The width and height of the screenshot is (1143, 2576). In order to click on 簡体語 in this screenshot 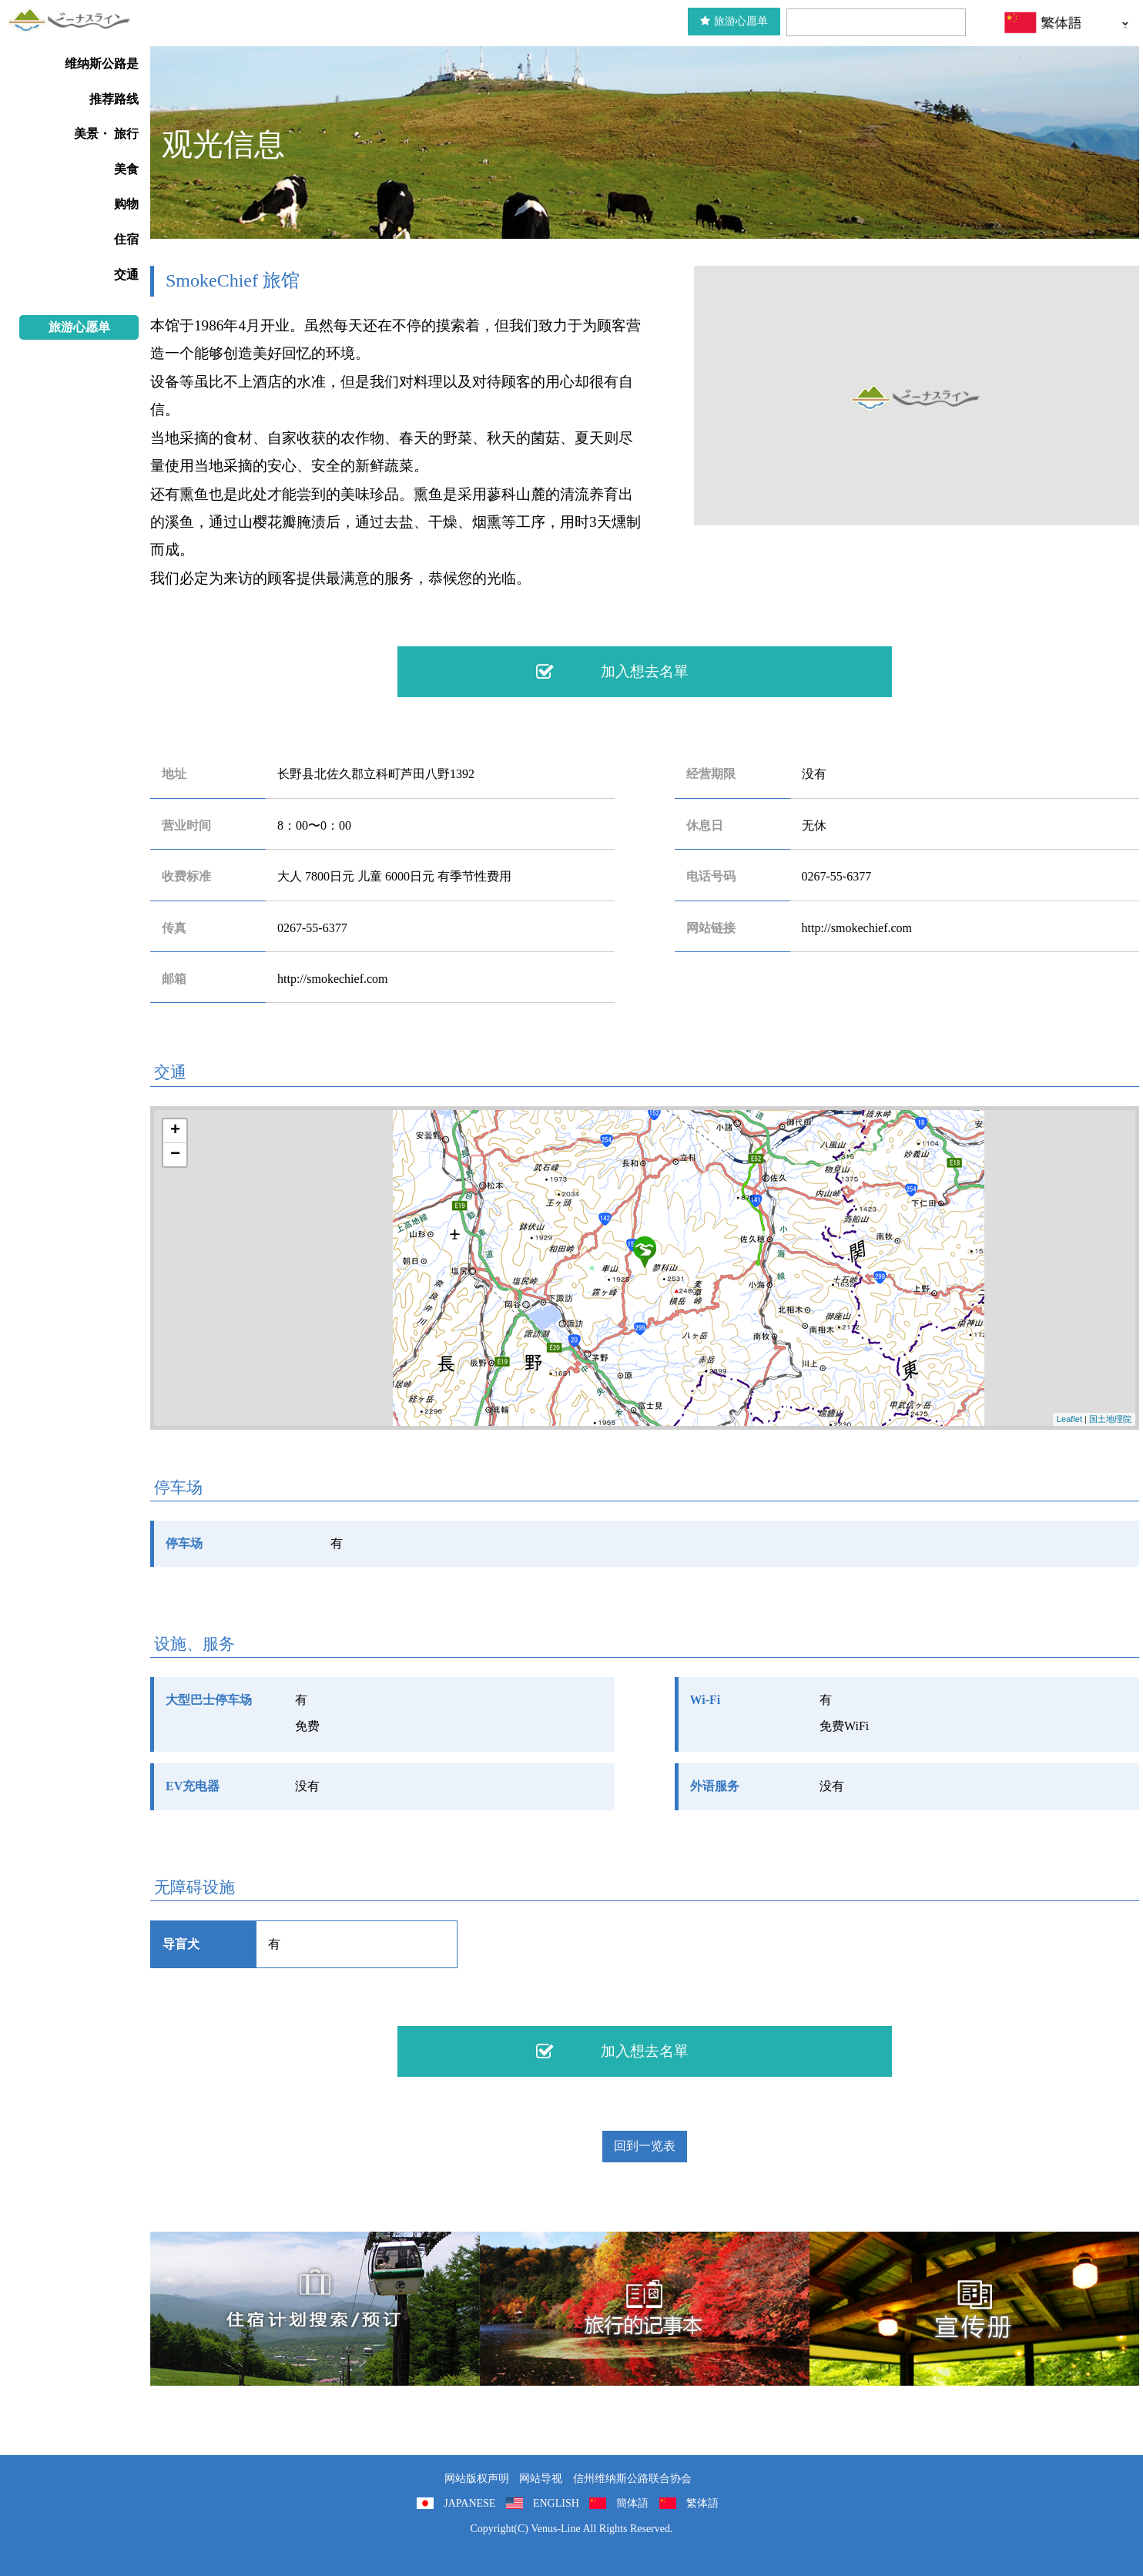, I will do `click(632, 2503)`.